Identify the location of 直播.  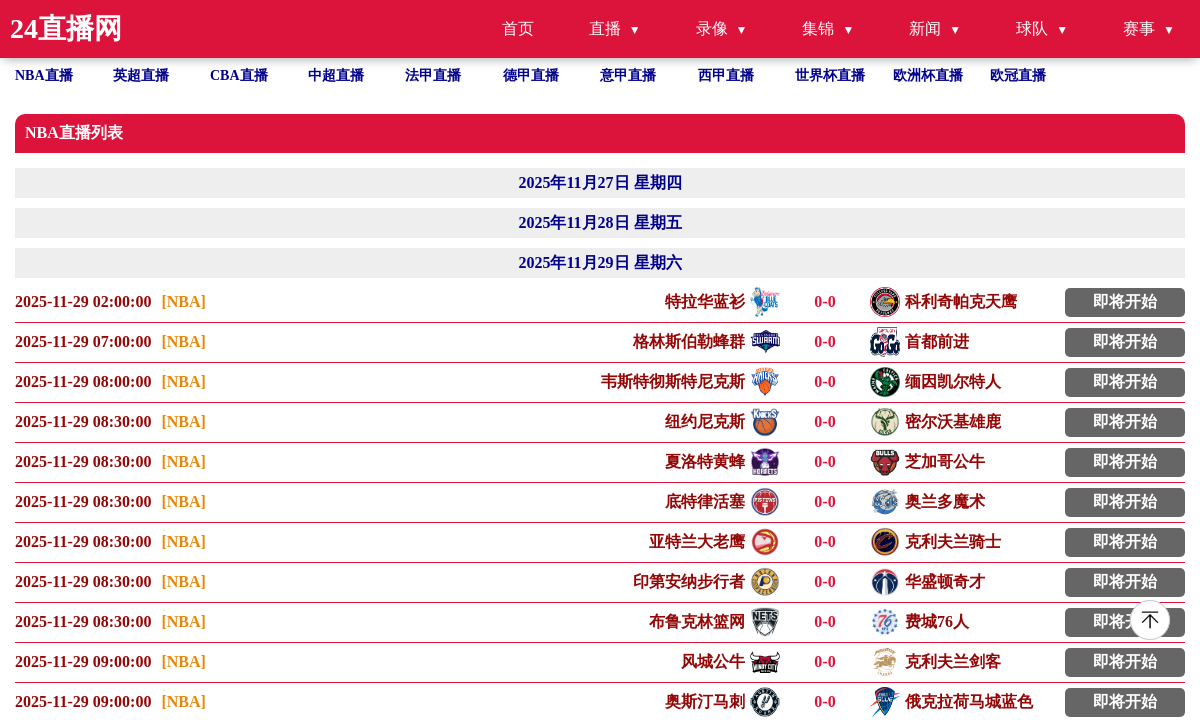
(605, 28).